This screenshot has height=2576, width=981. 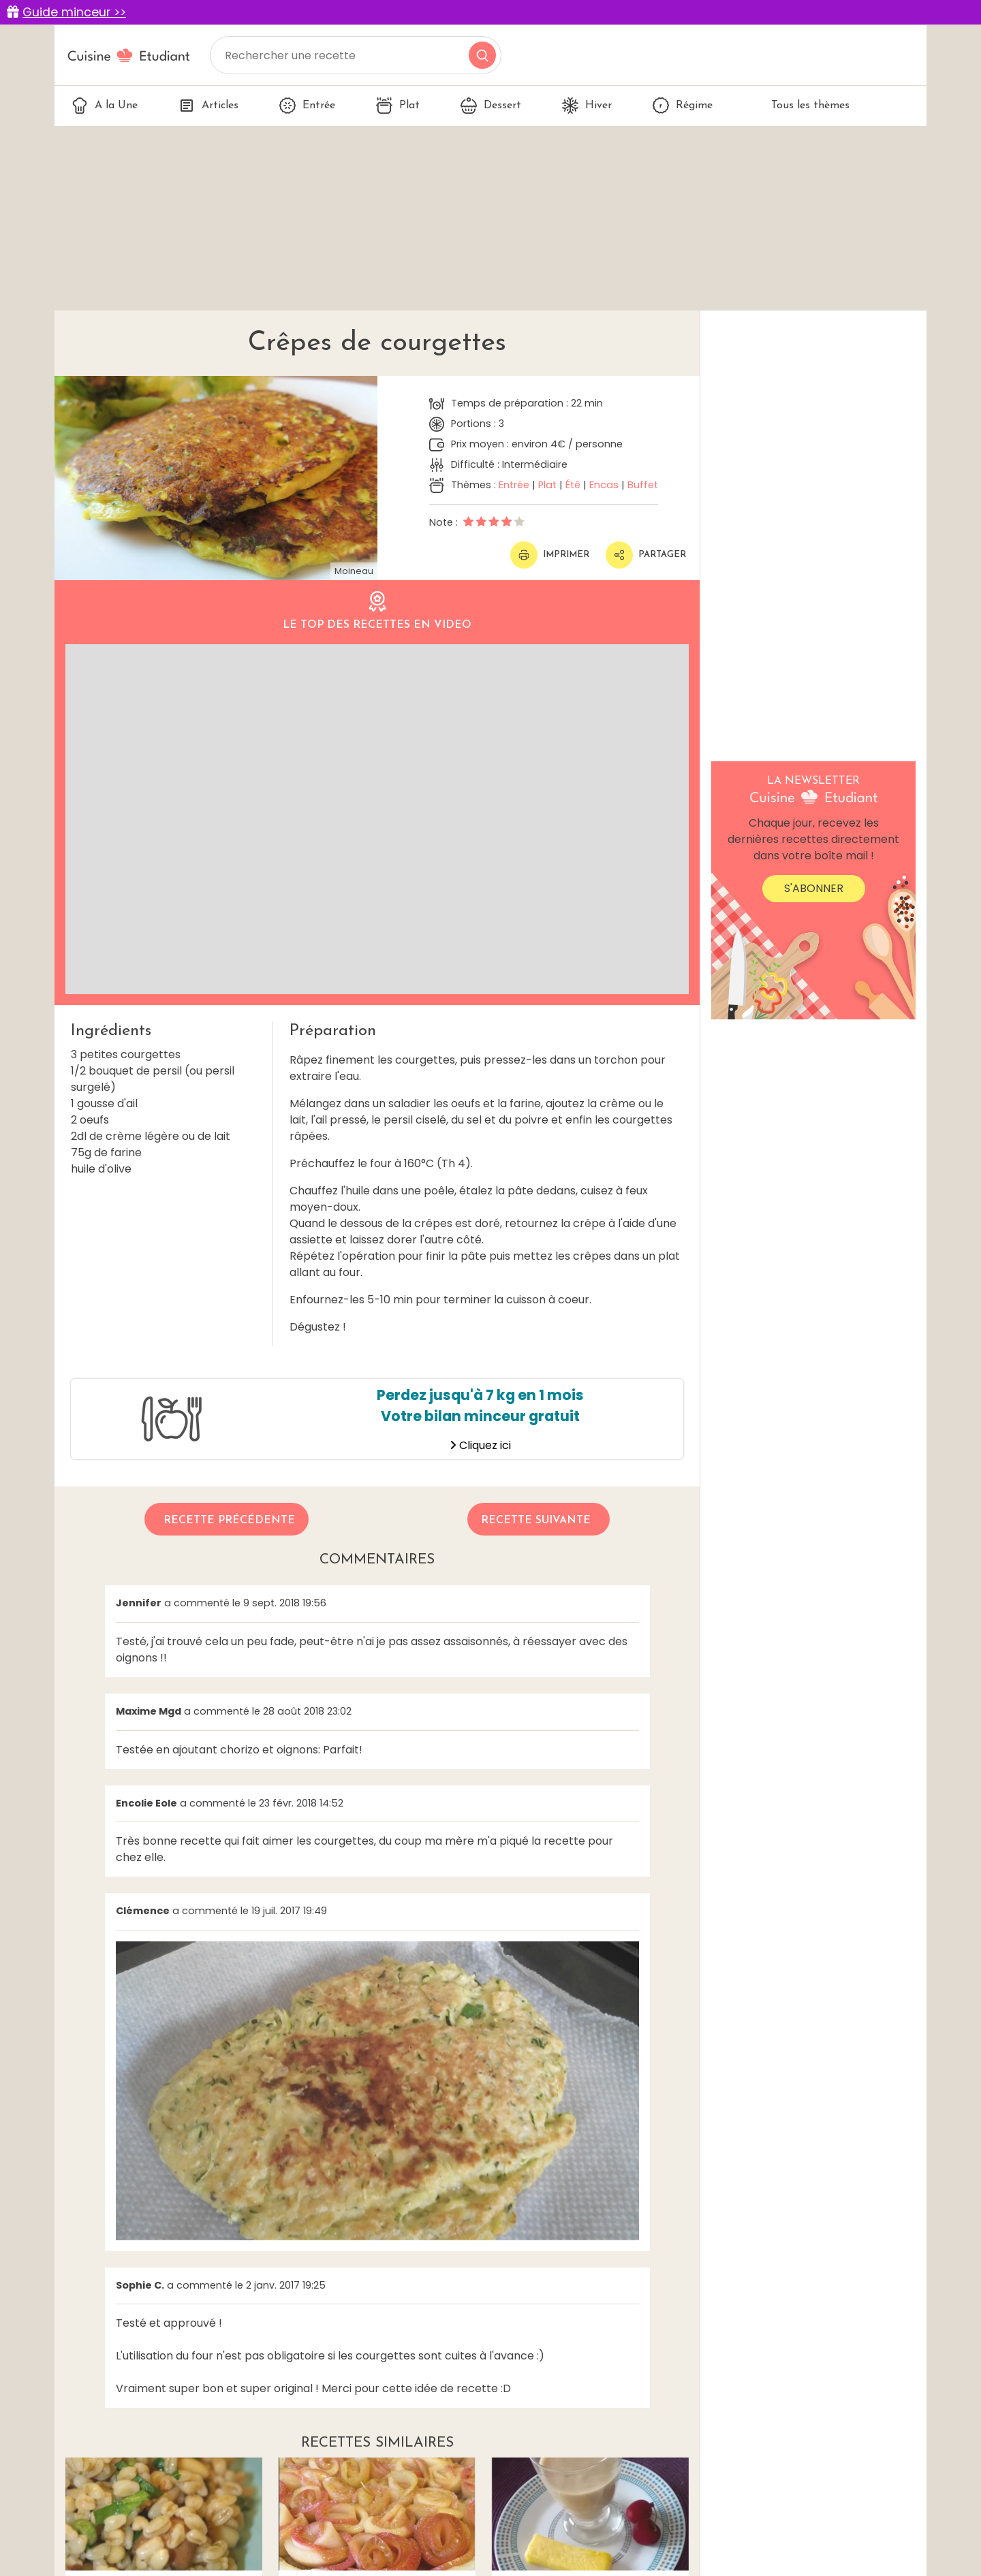 I want to click on Dessert, so click(x=491, y=105).